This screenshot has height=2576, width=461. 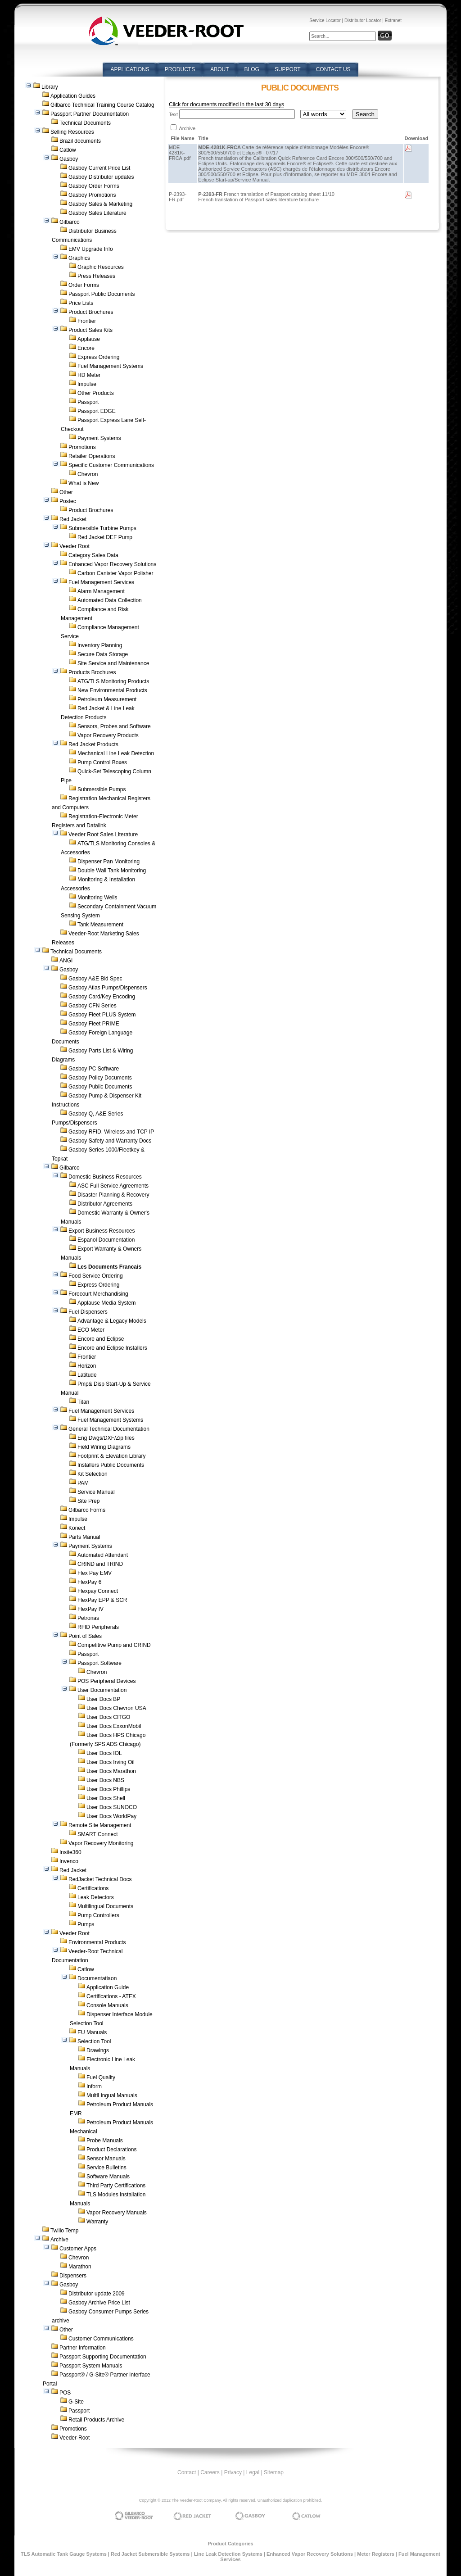 What do you see at coordinates (375, 2554) in the screenshot?
I see `Meter Registers` at bounding box center [375, 2554].